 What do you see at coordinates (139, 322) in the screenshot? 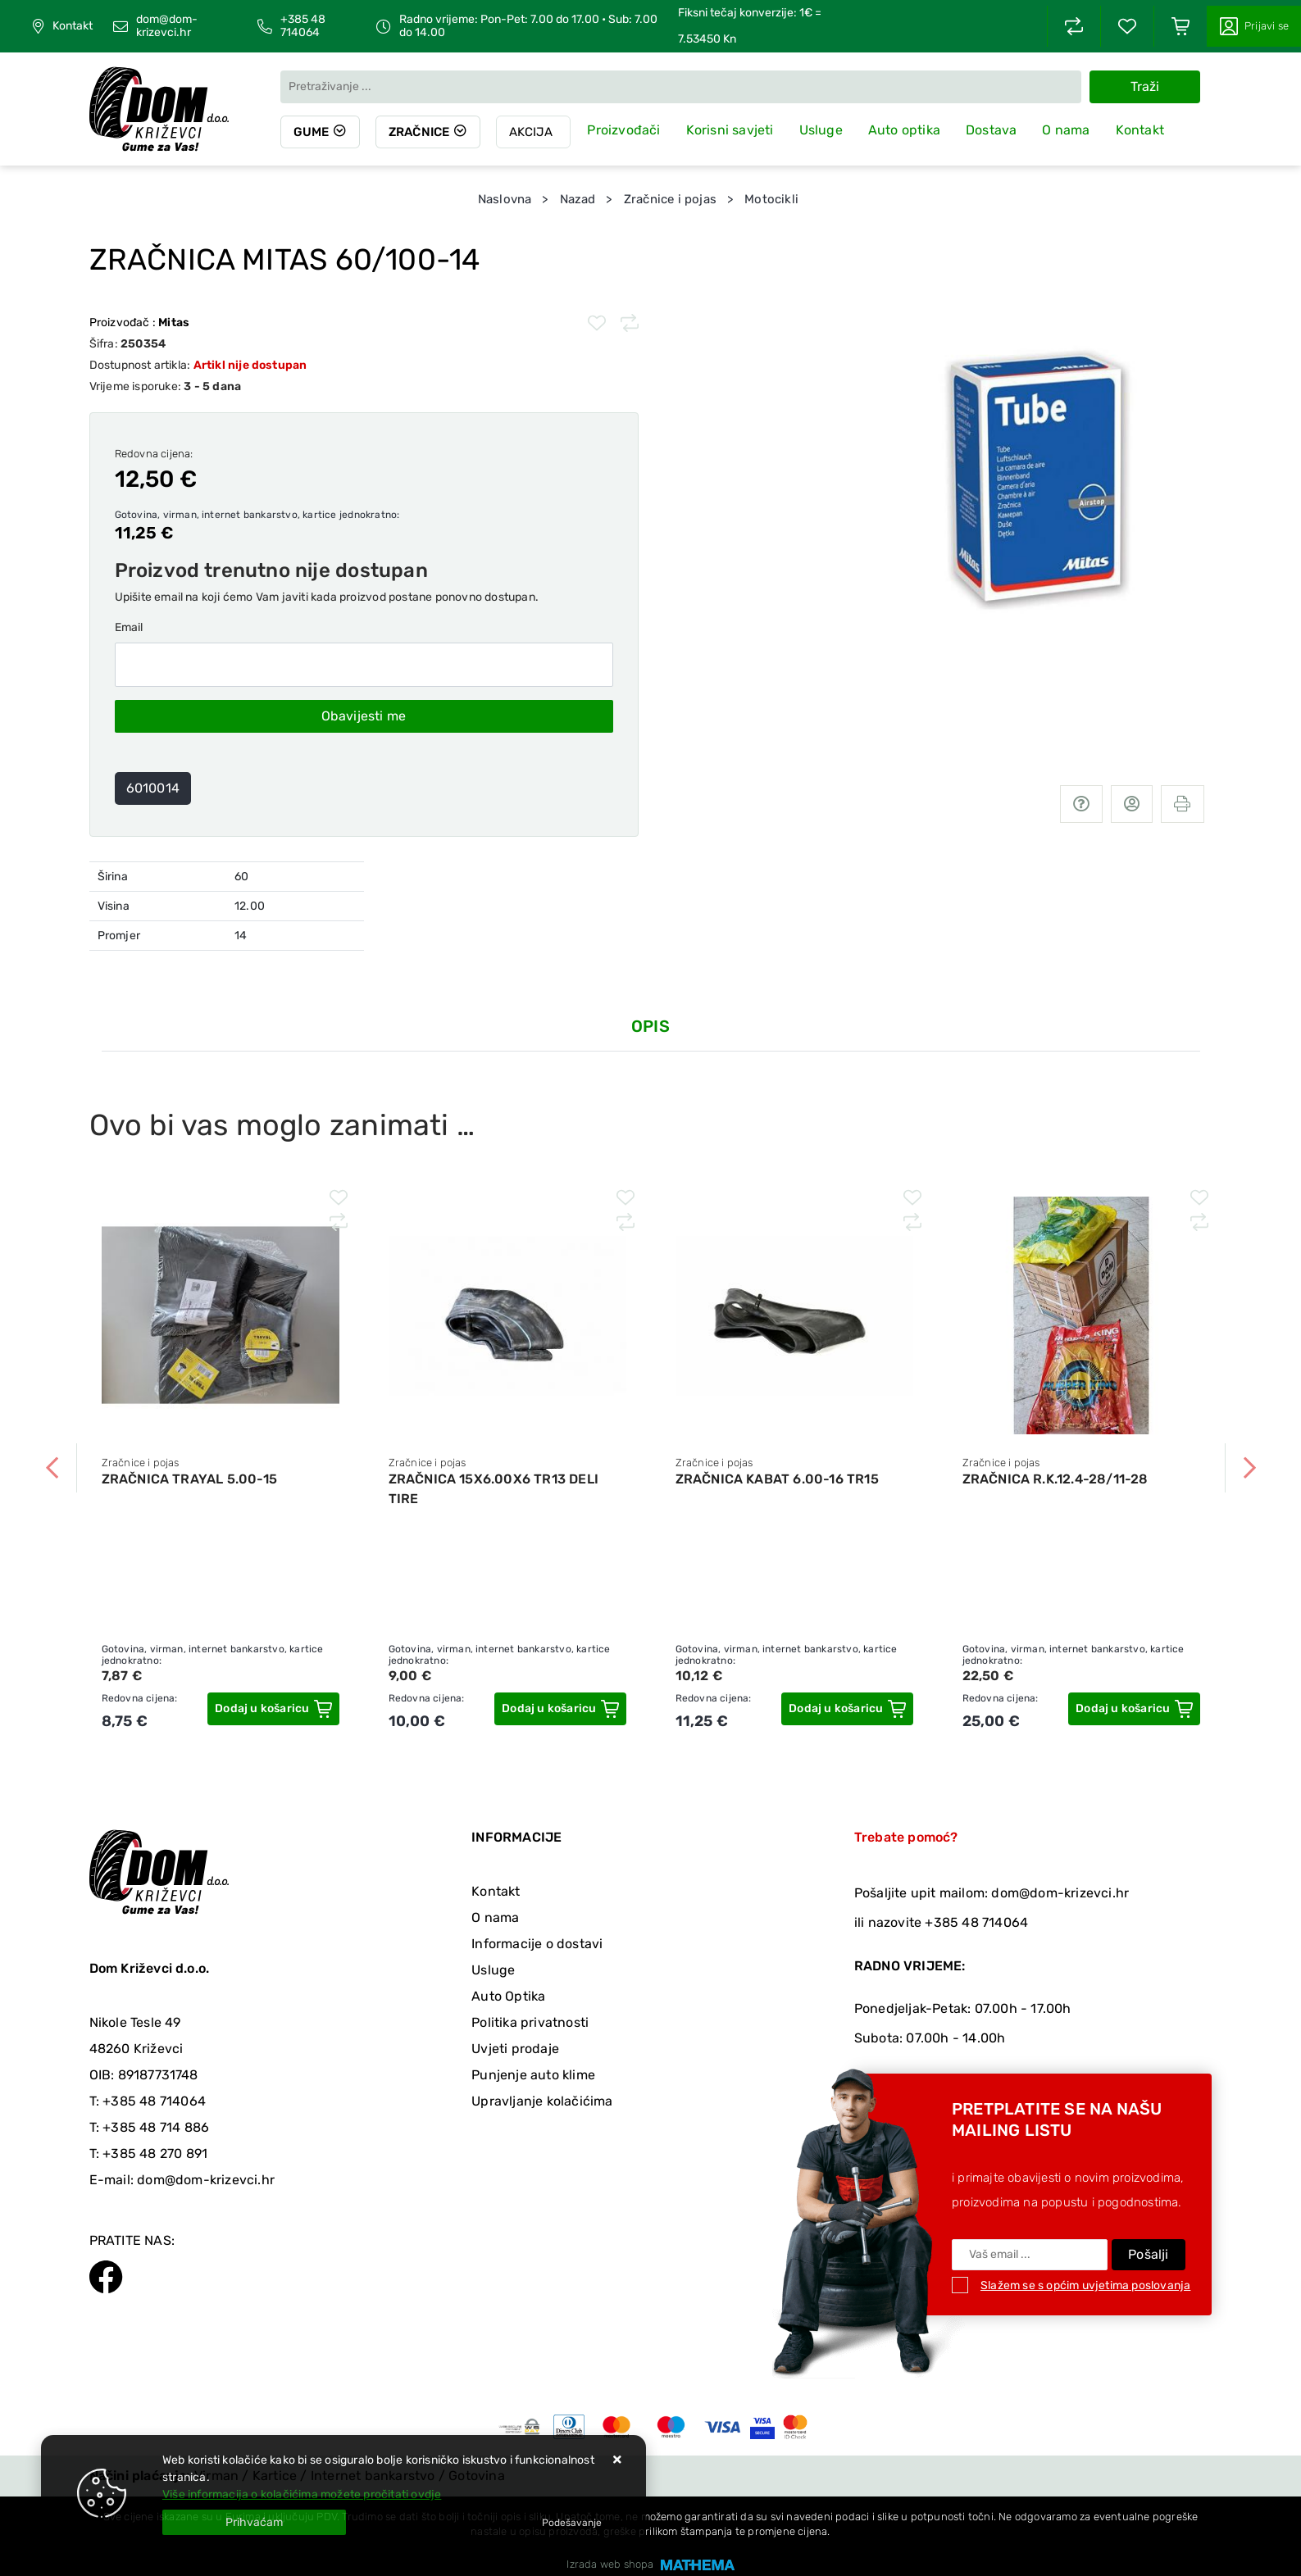
I see `Proizvođač` at bounding box center [139, 322].